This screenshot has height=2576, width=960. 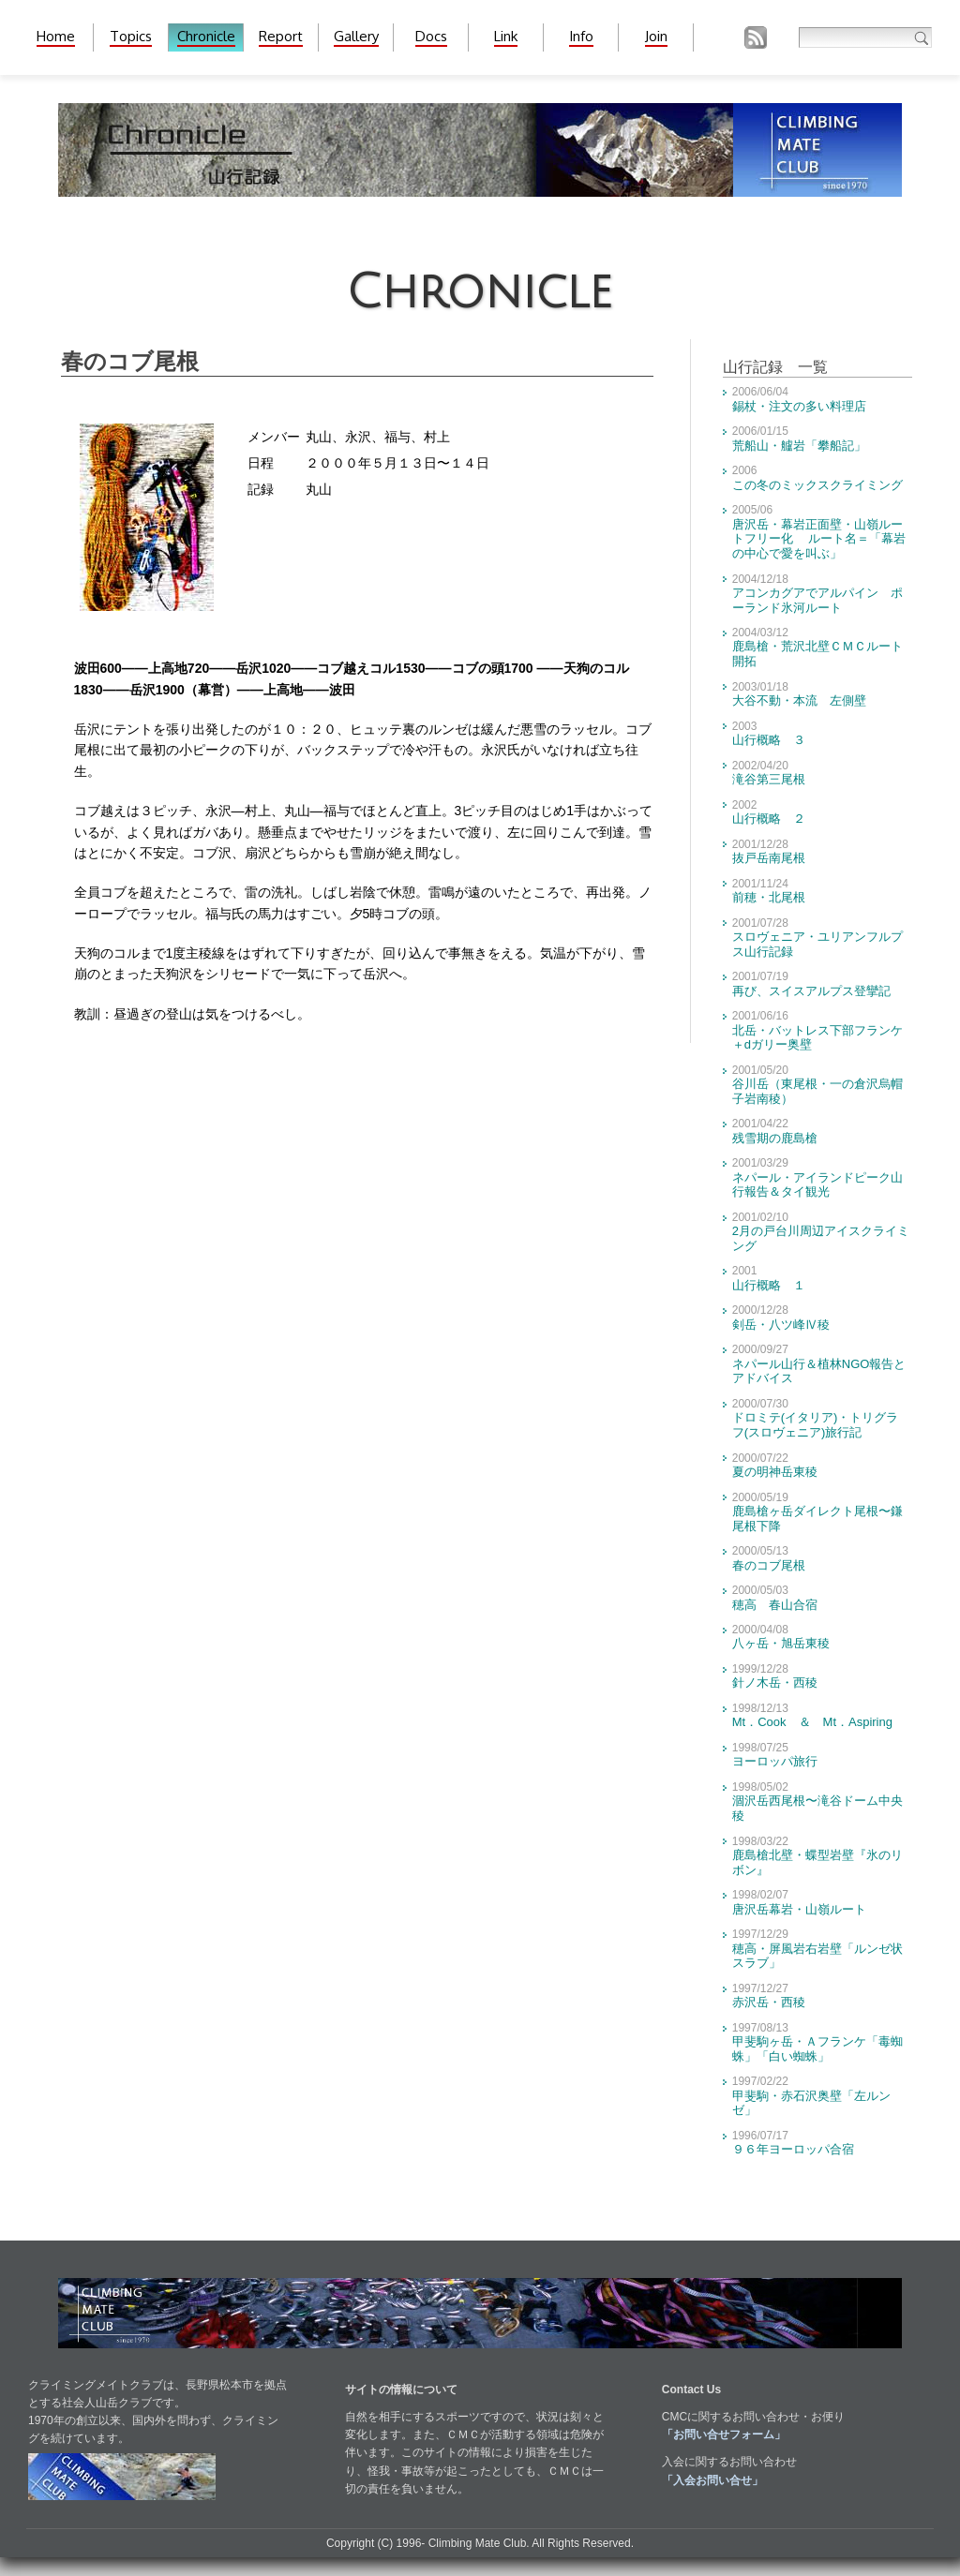 What do you see at coordinates (811, 991) in the screenshot?
I see `再び、スイスアルプス登攣記` at bounding box center [811, 991].